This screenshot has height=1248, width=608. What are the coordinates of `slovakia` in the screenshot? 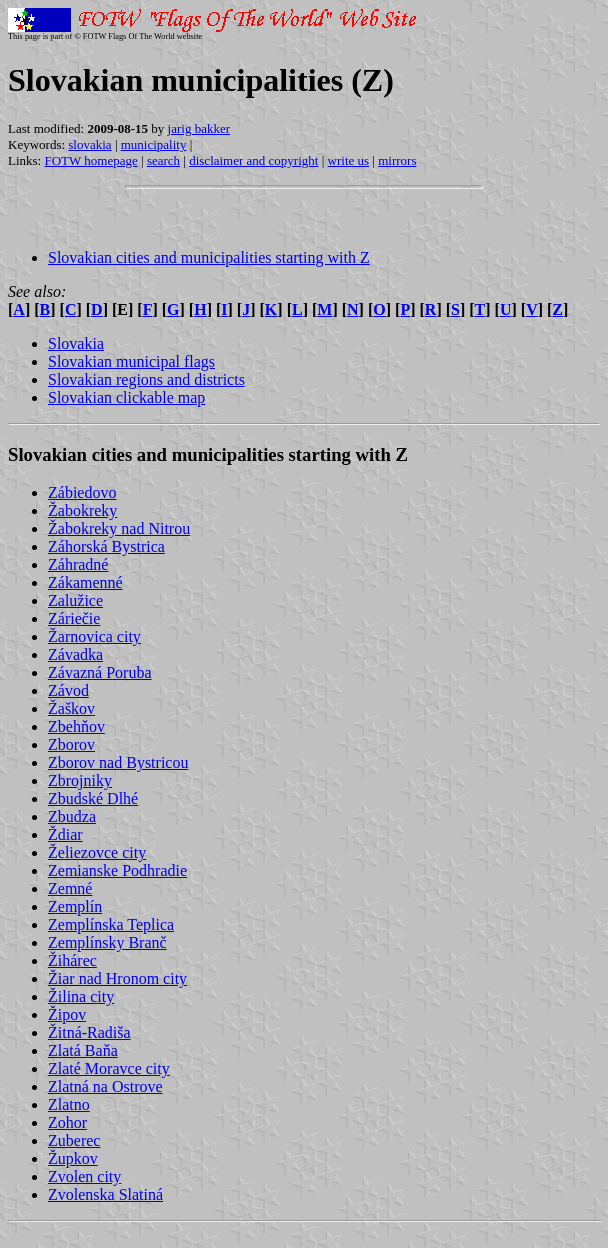 It's located at (89, 144).